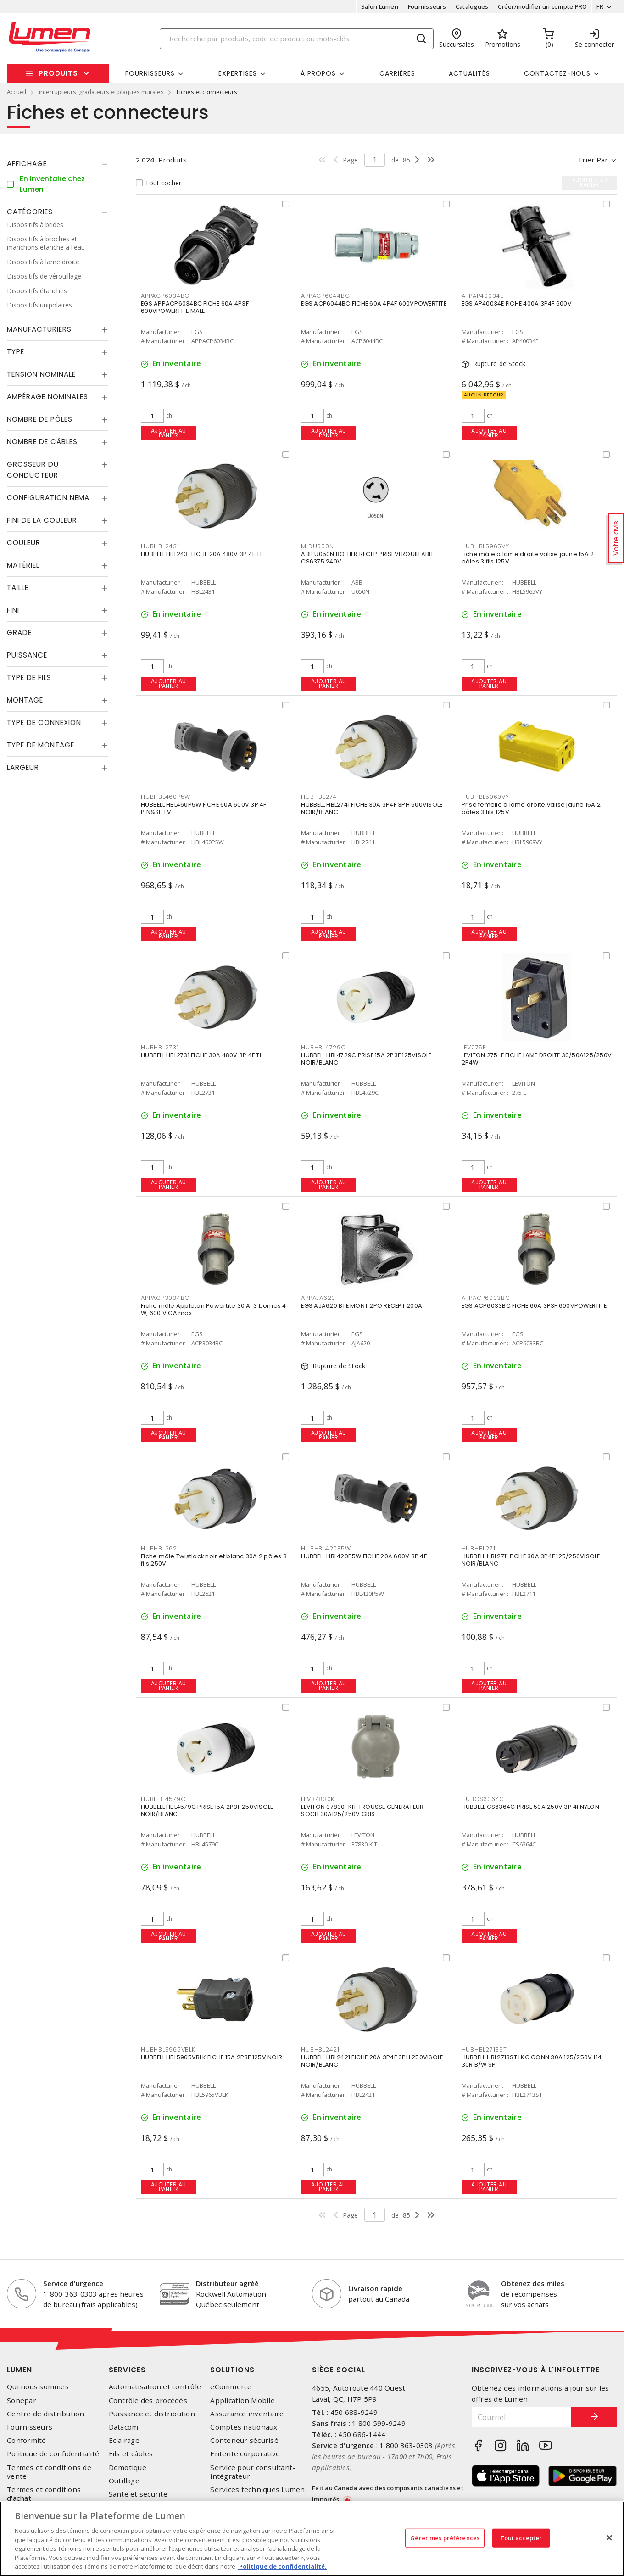 The width and height of the screenshot is (624, 2576). What do you see at coordinates (482, 296) in the screenshot?
I see `APPAP40034E` at bounding box center [482, 296].